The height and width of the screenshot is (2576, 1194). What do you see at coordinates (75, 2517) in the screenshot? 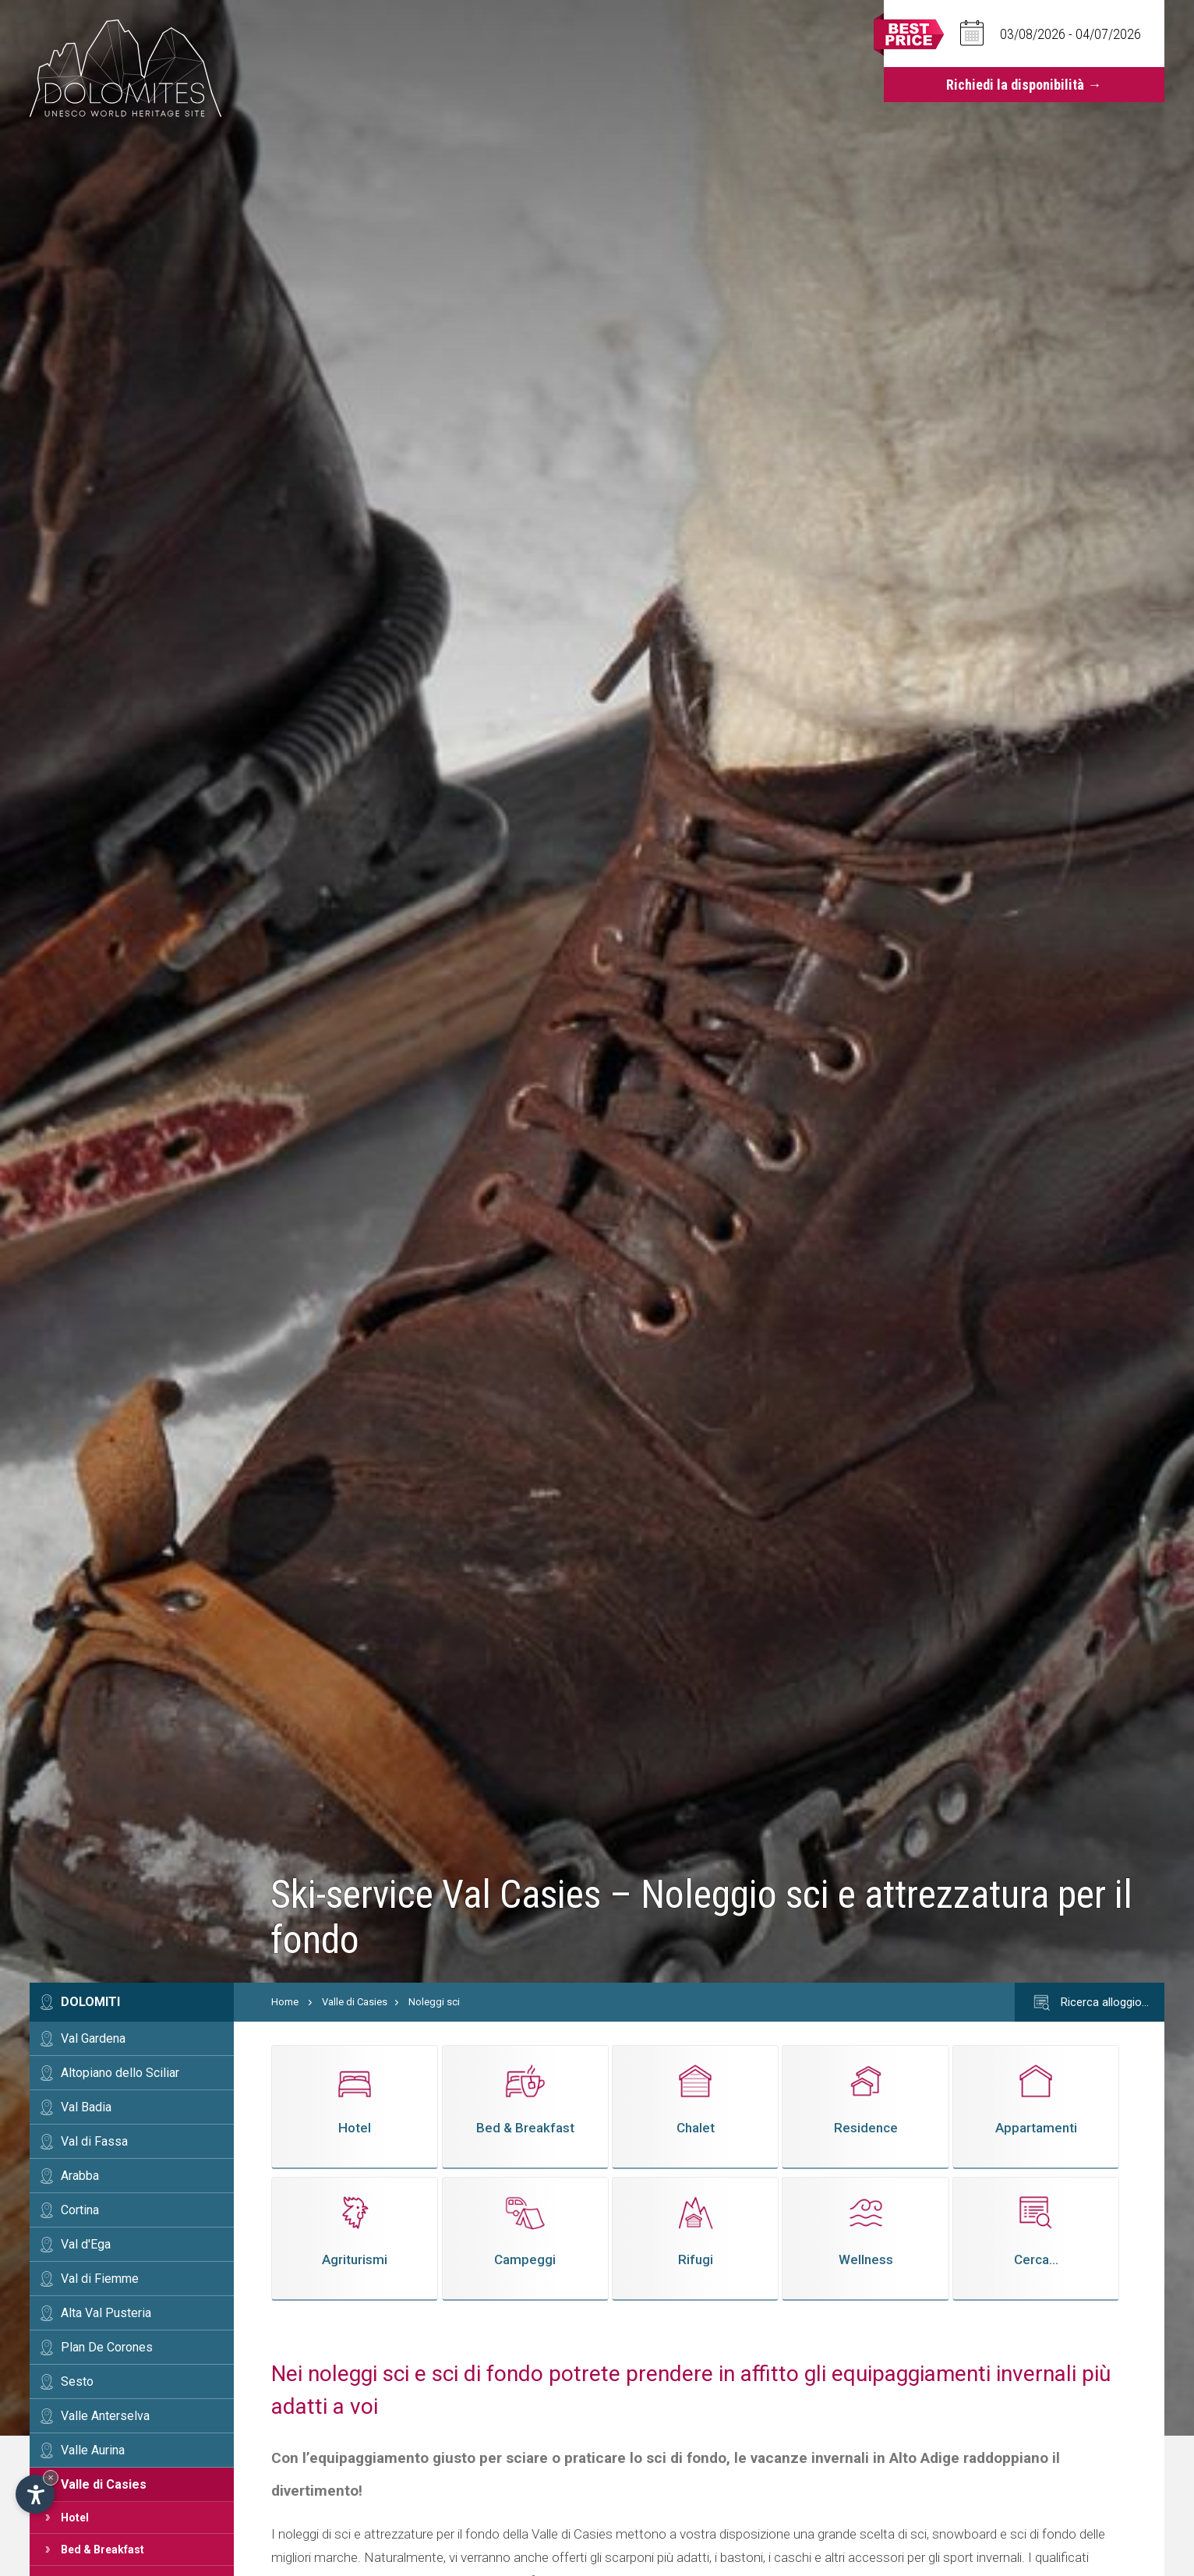
I see `Hotel` at bounding box center [75, 2517].